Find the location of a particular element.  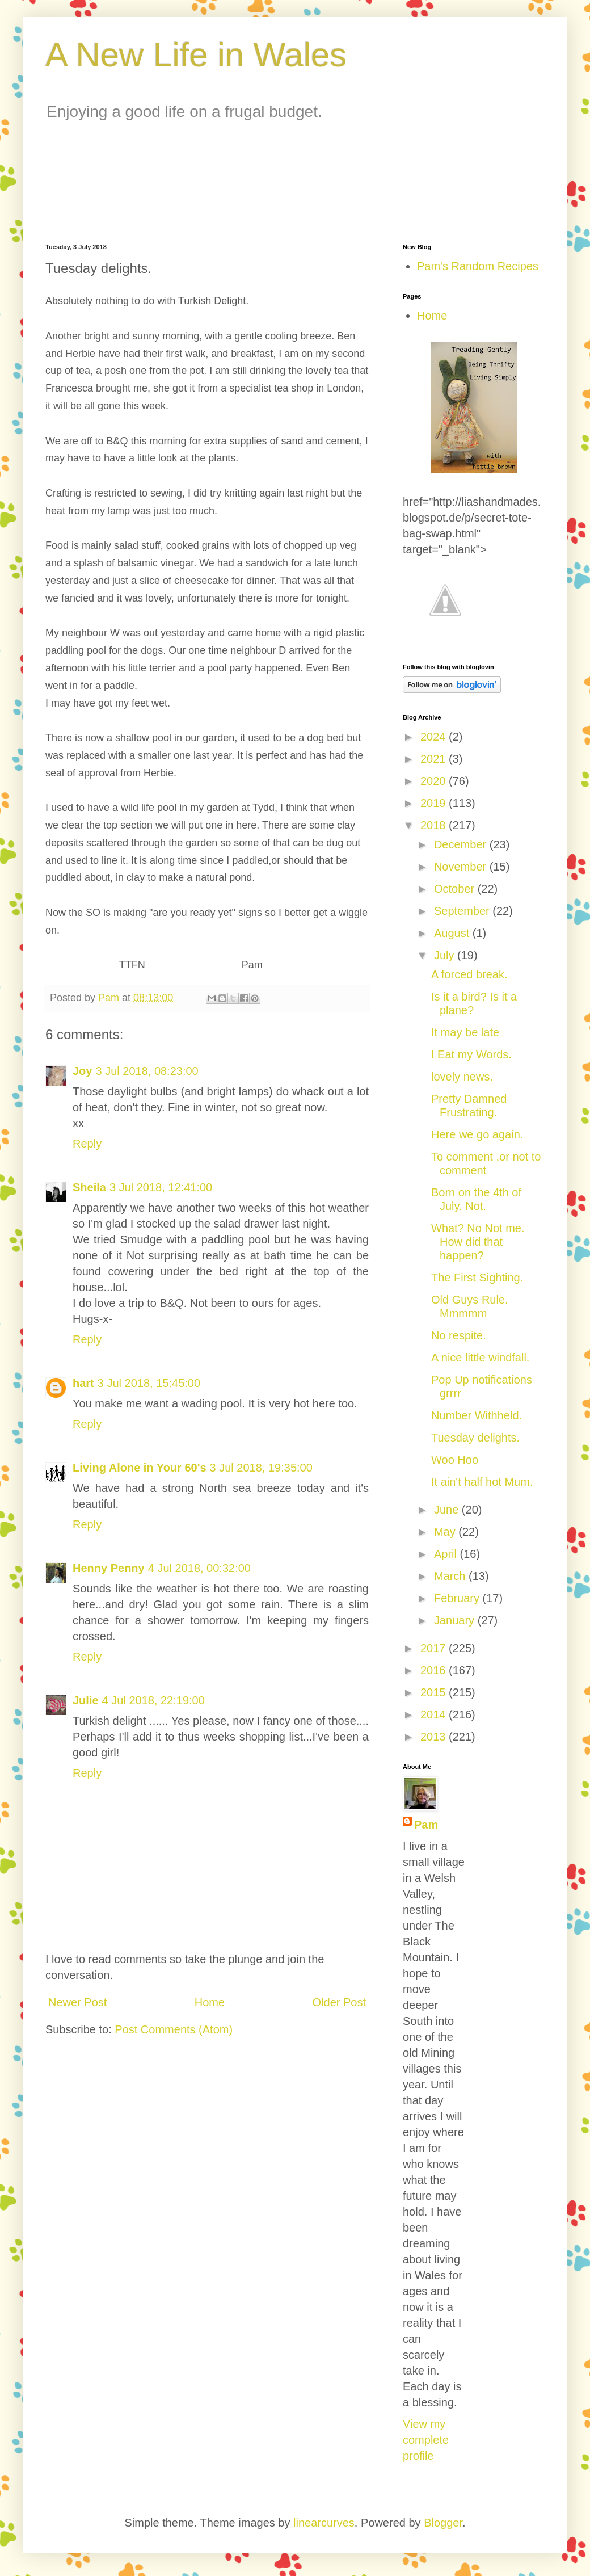

Joy is located at coordinates (82, 1071).